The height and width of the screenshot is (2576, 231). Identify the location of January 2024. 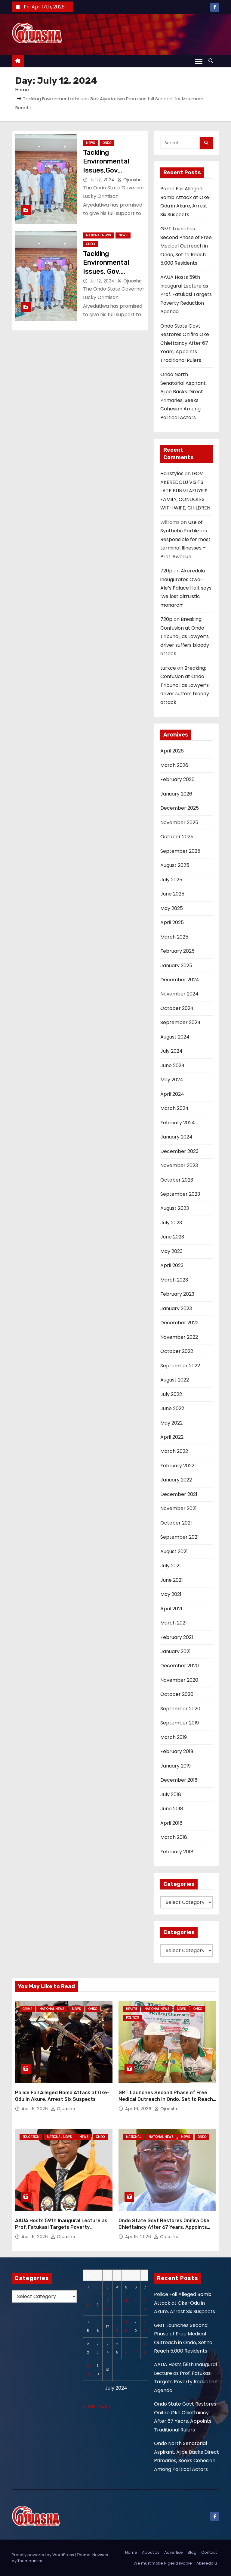
(176, 1136).